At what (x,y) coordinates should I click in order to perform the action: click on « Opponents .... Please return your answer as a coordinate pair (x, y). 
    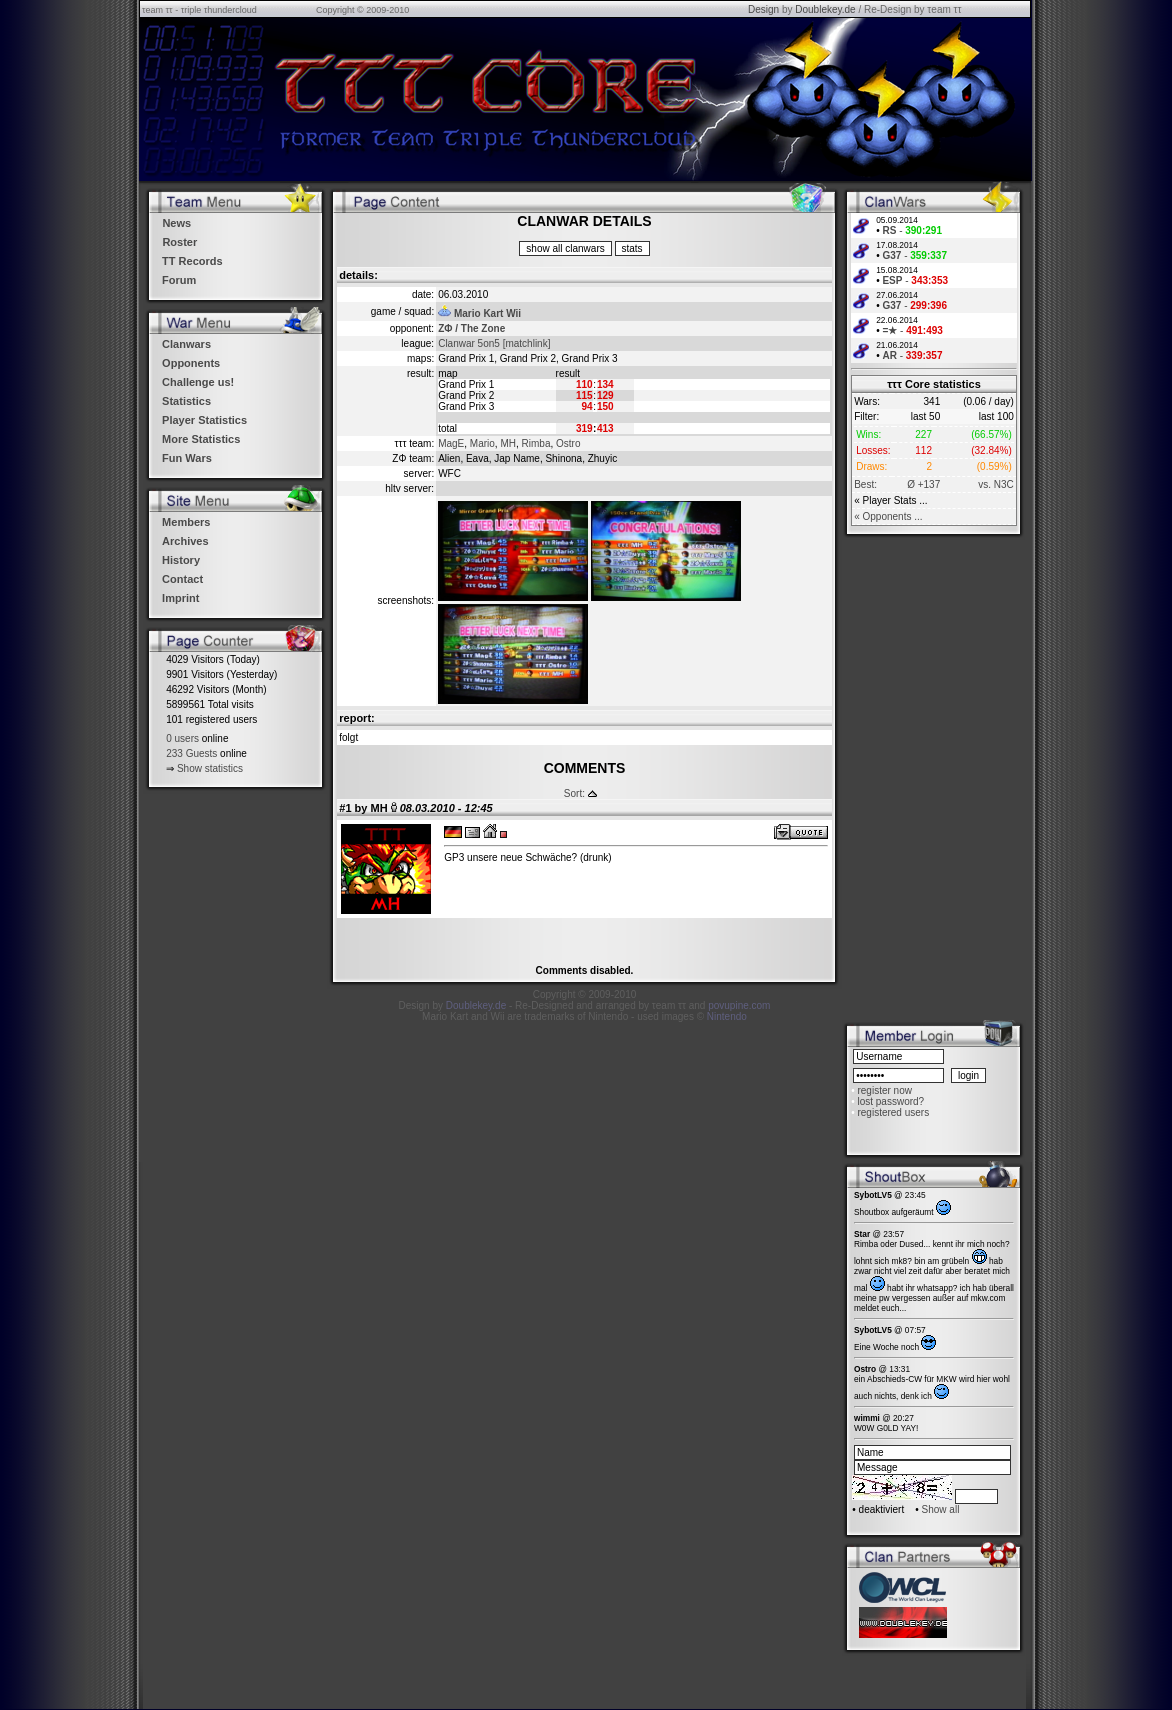
    Looking at the image, I should click on (888, 516).